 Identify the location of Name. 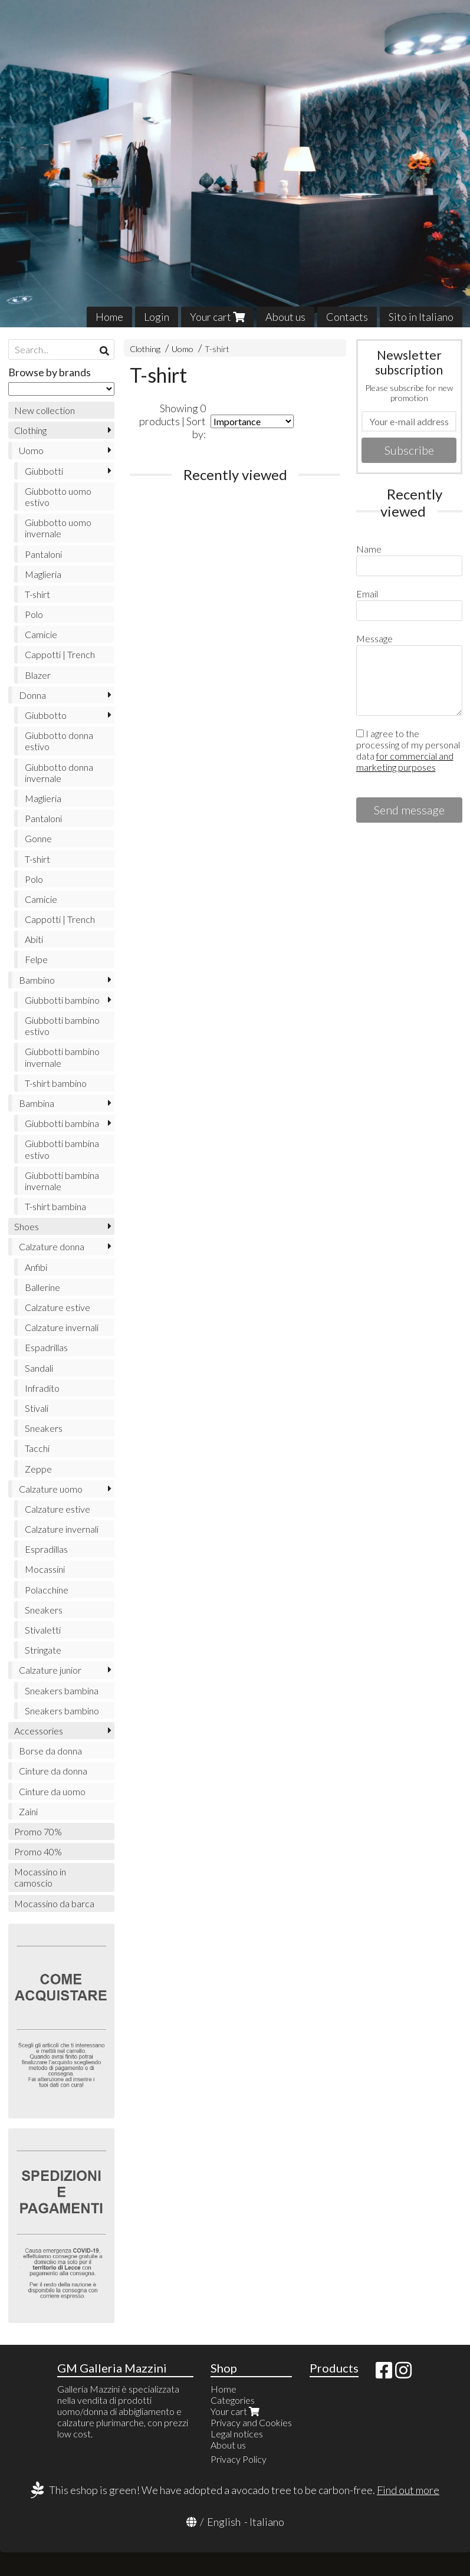
(369, 548).